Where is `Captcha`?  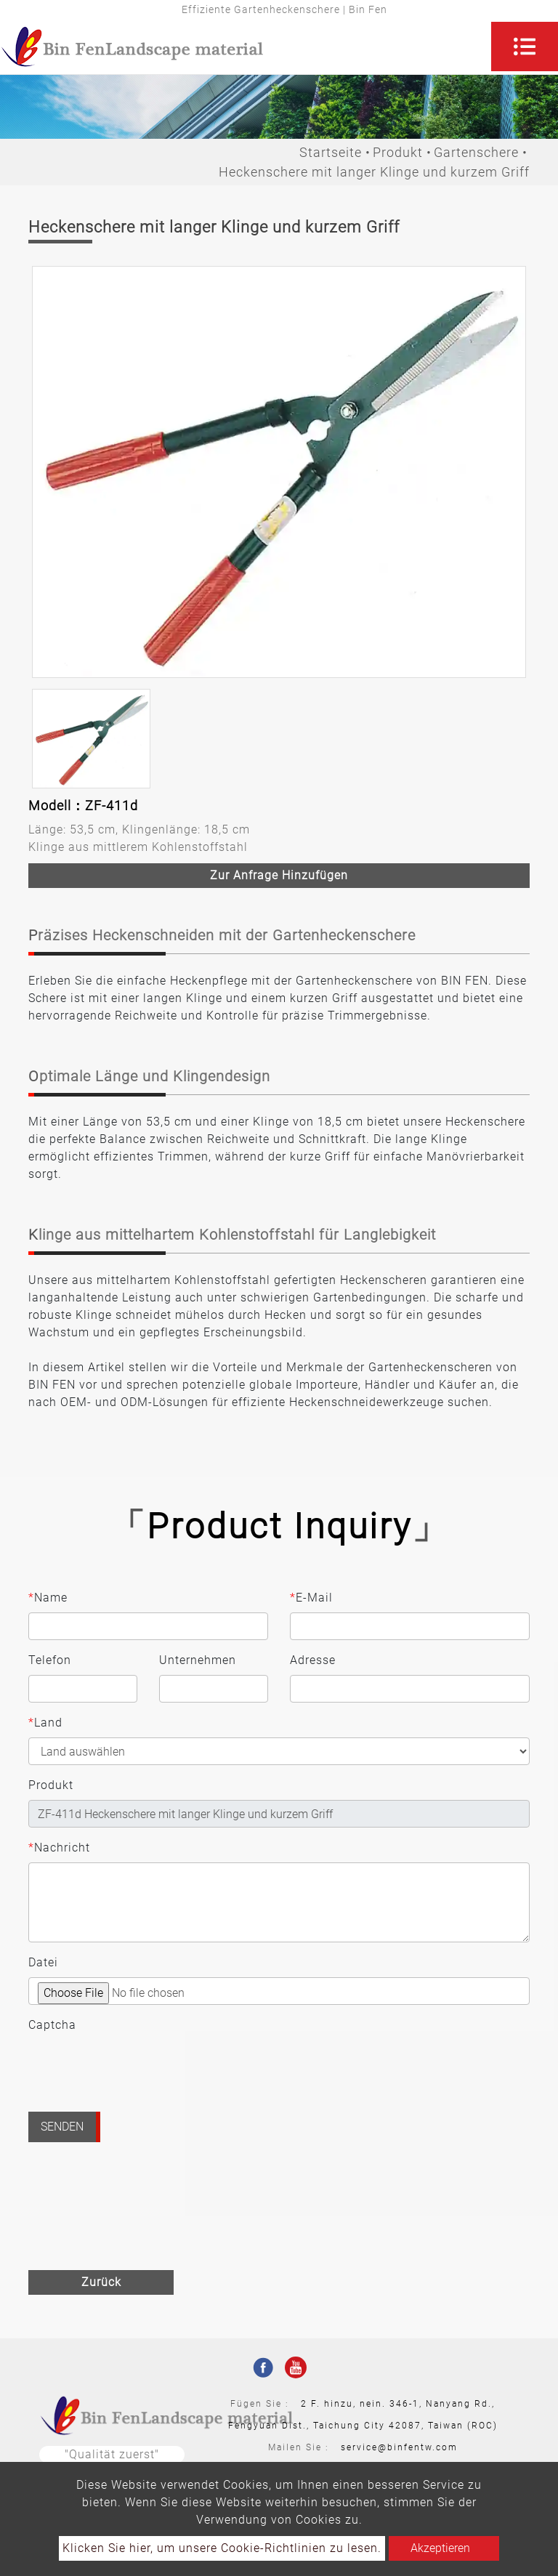 Captcha is located at coordinates (52, 2025).